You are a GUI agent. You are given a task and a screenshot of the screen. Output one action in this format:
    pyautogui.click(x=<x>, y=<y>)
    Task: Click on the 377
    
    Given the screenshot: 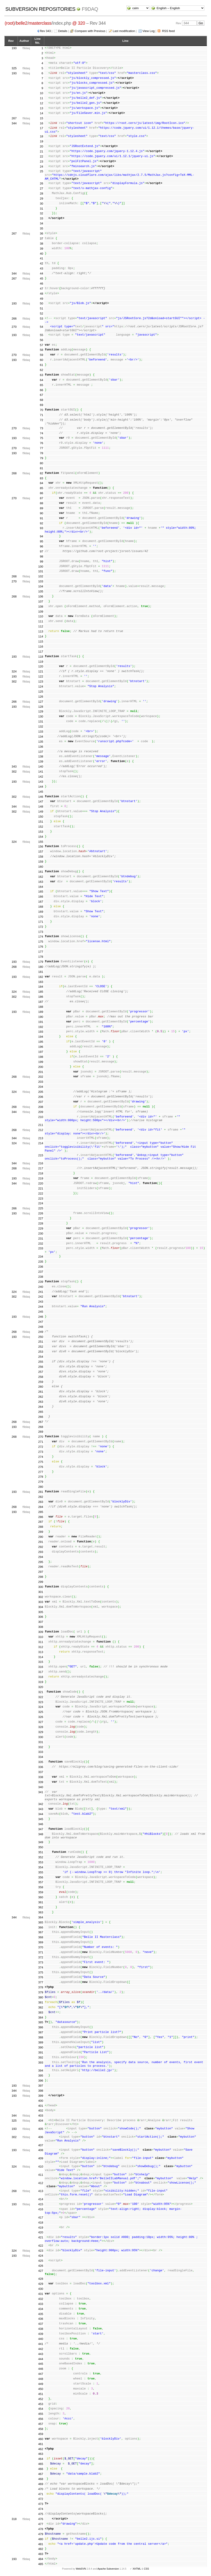 What is the action you would take?
    pyautogui.click(x=40, y=1982)
    